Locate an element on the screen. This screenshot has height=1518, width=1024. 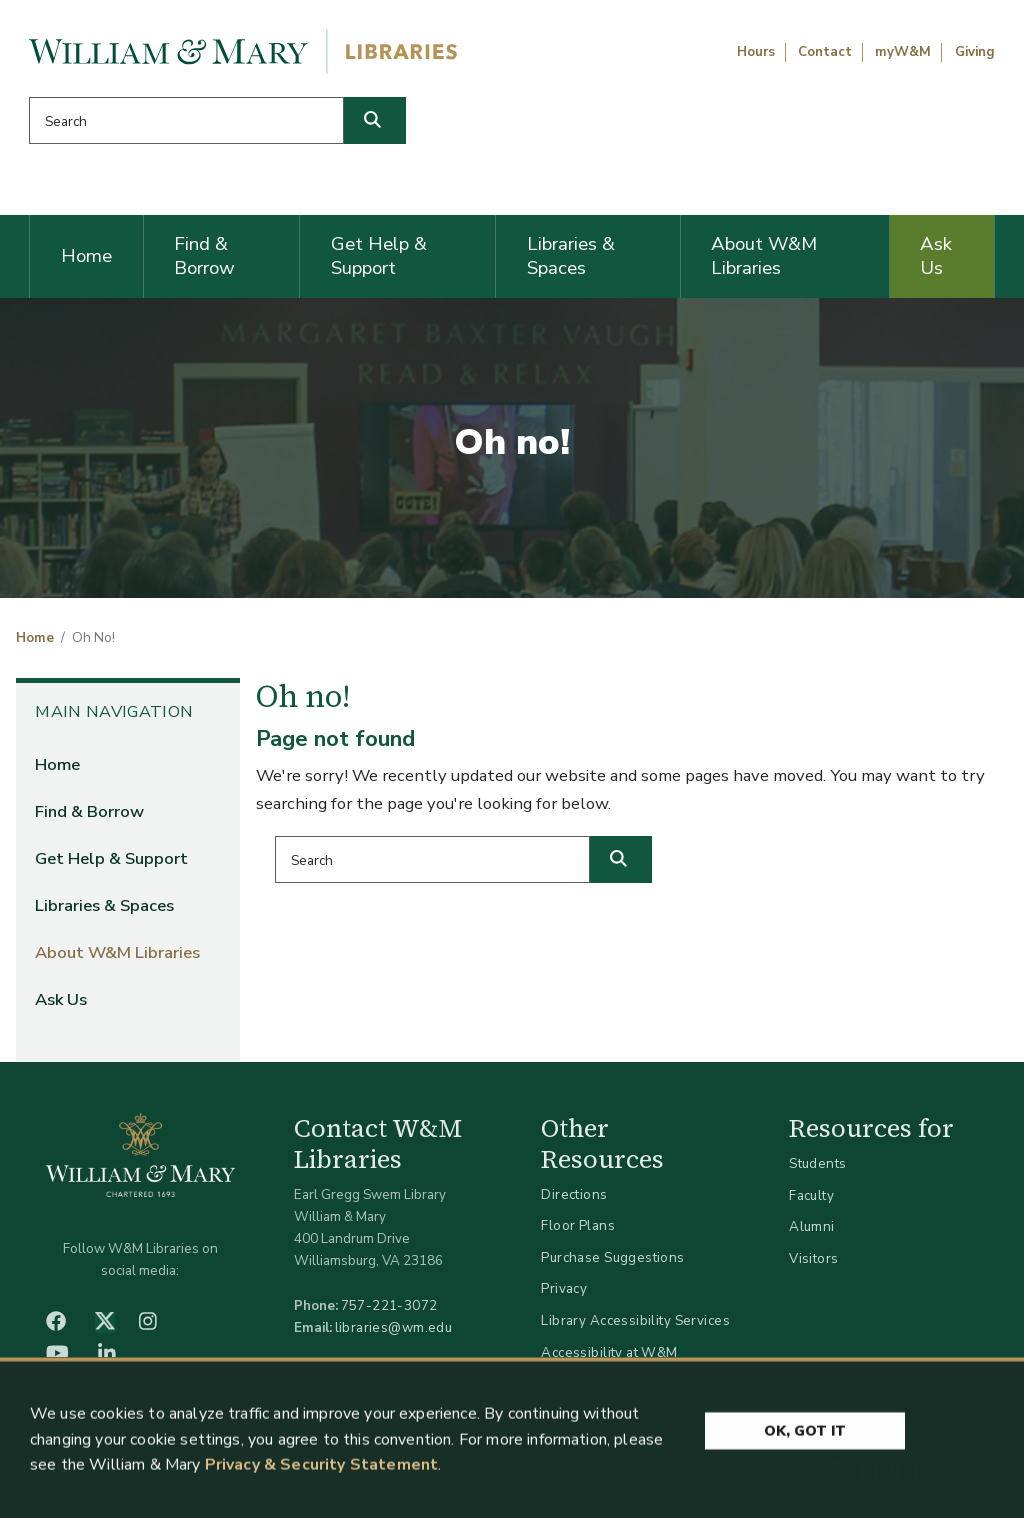
Privacy is located at coordinates (564, 1288).